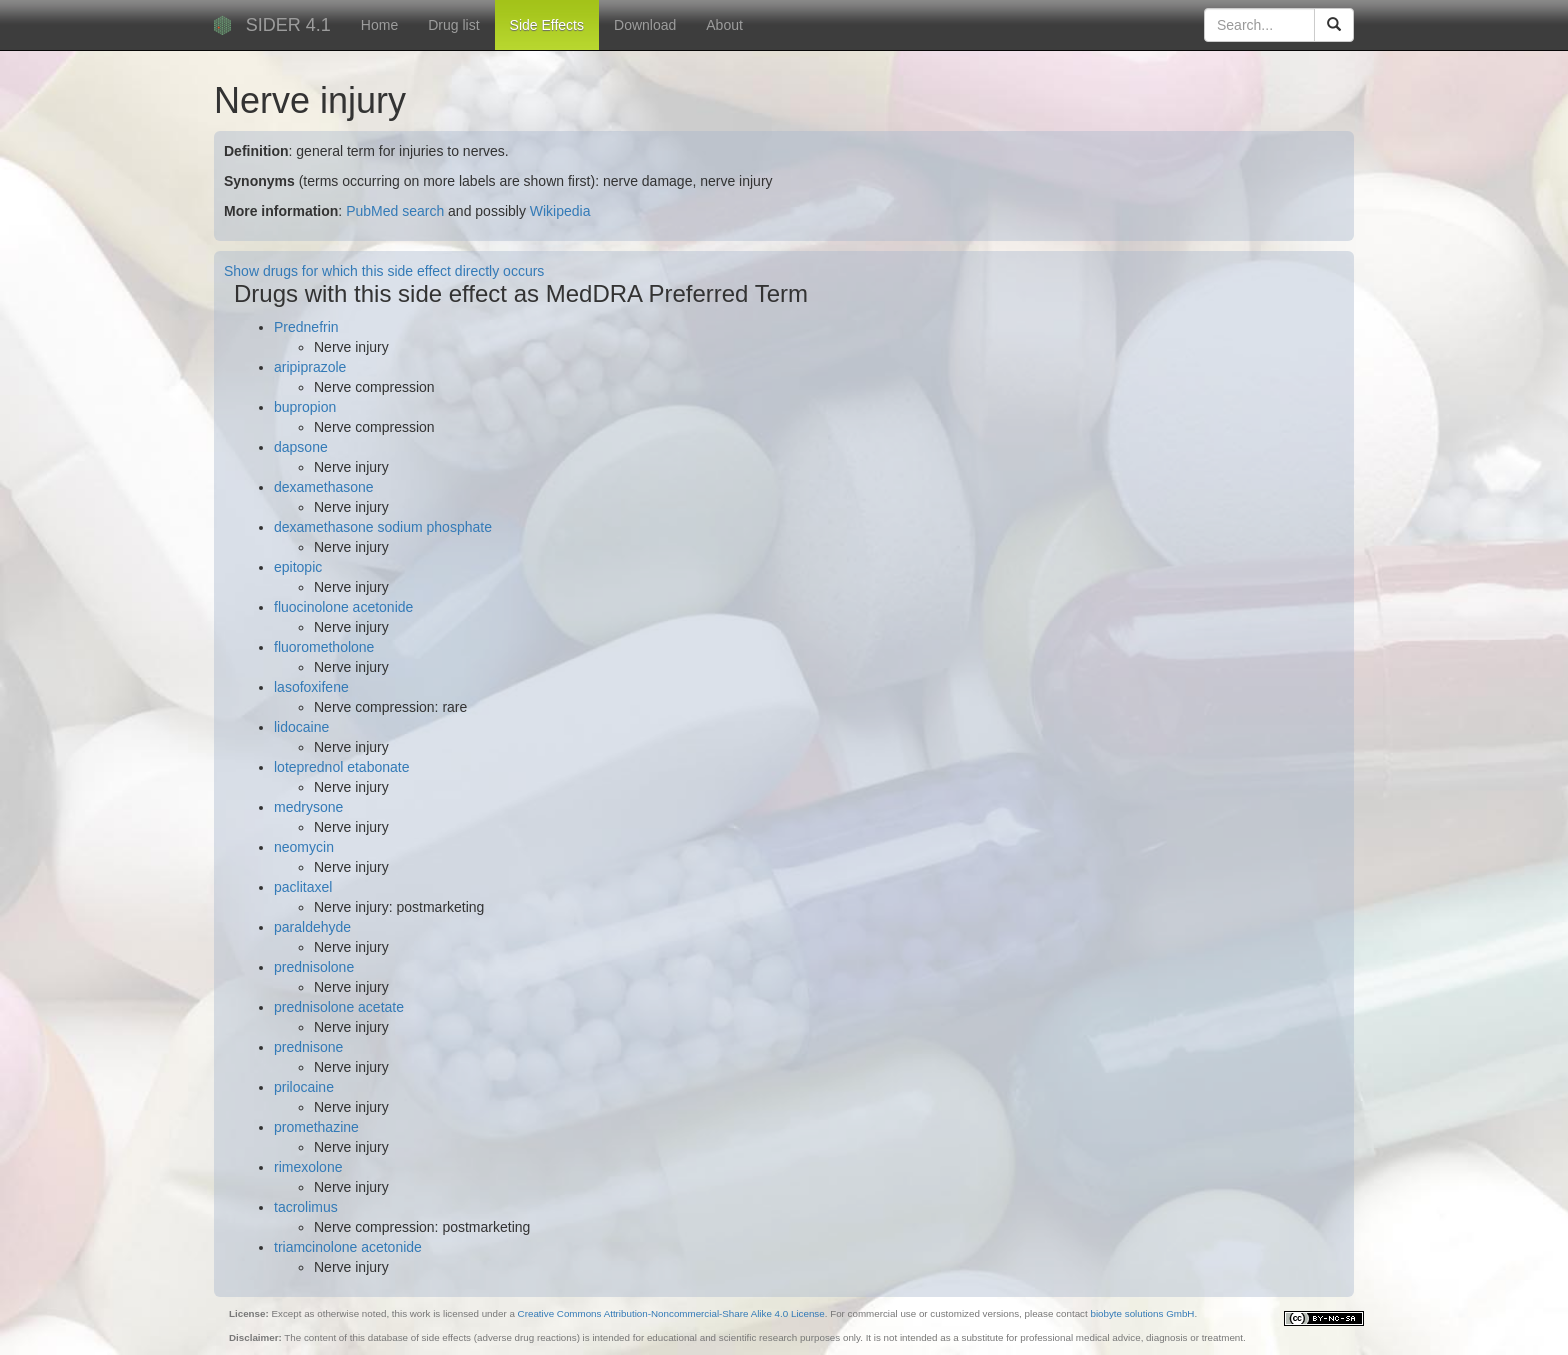 The width and height of the screenshot is (1568, 1355). What do you see at coordinates (384, 271) in the screenshot?
I see `Show drugs for which this side effect directly occurs` at bounding box center [384, 271].